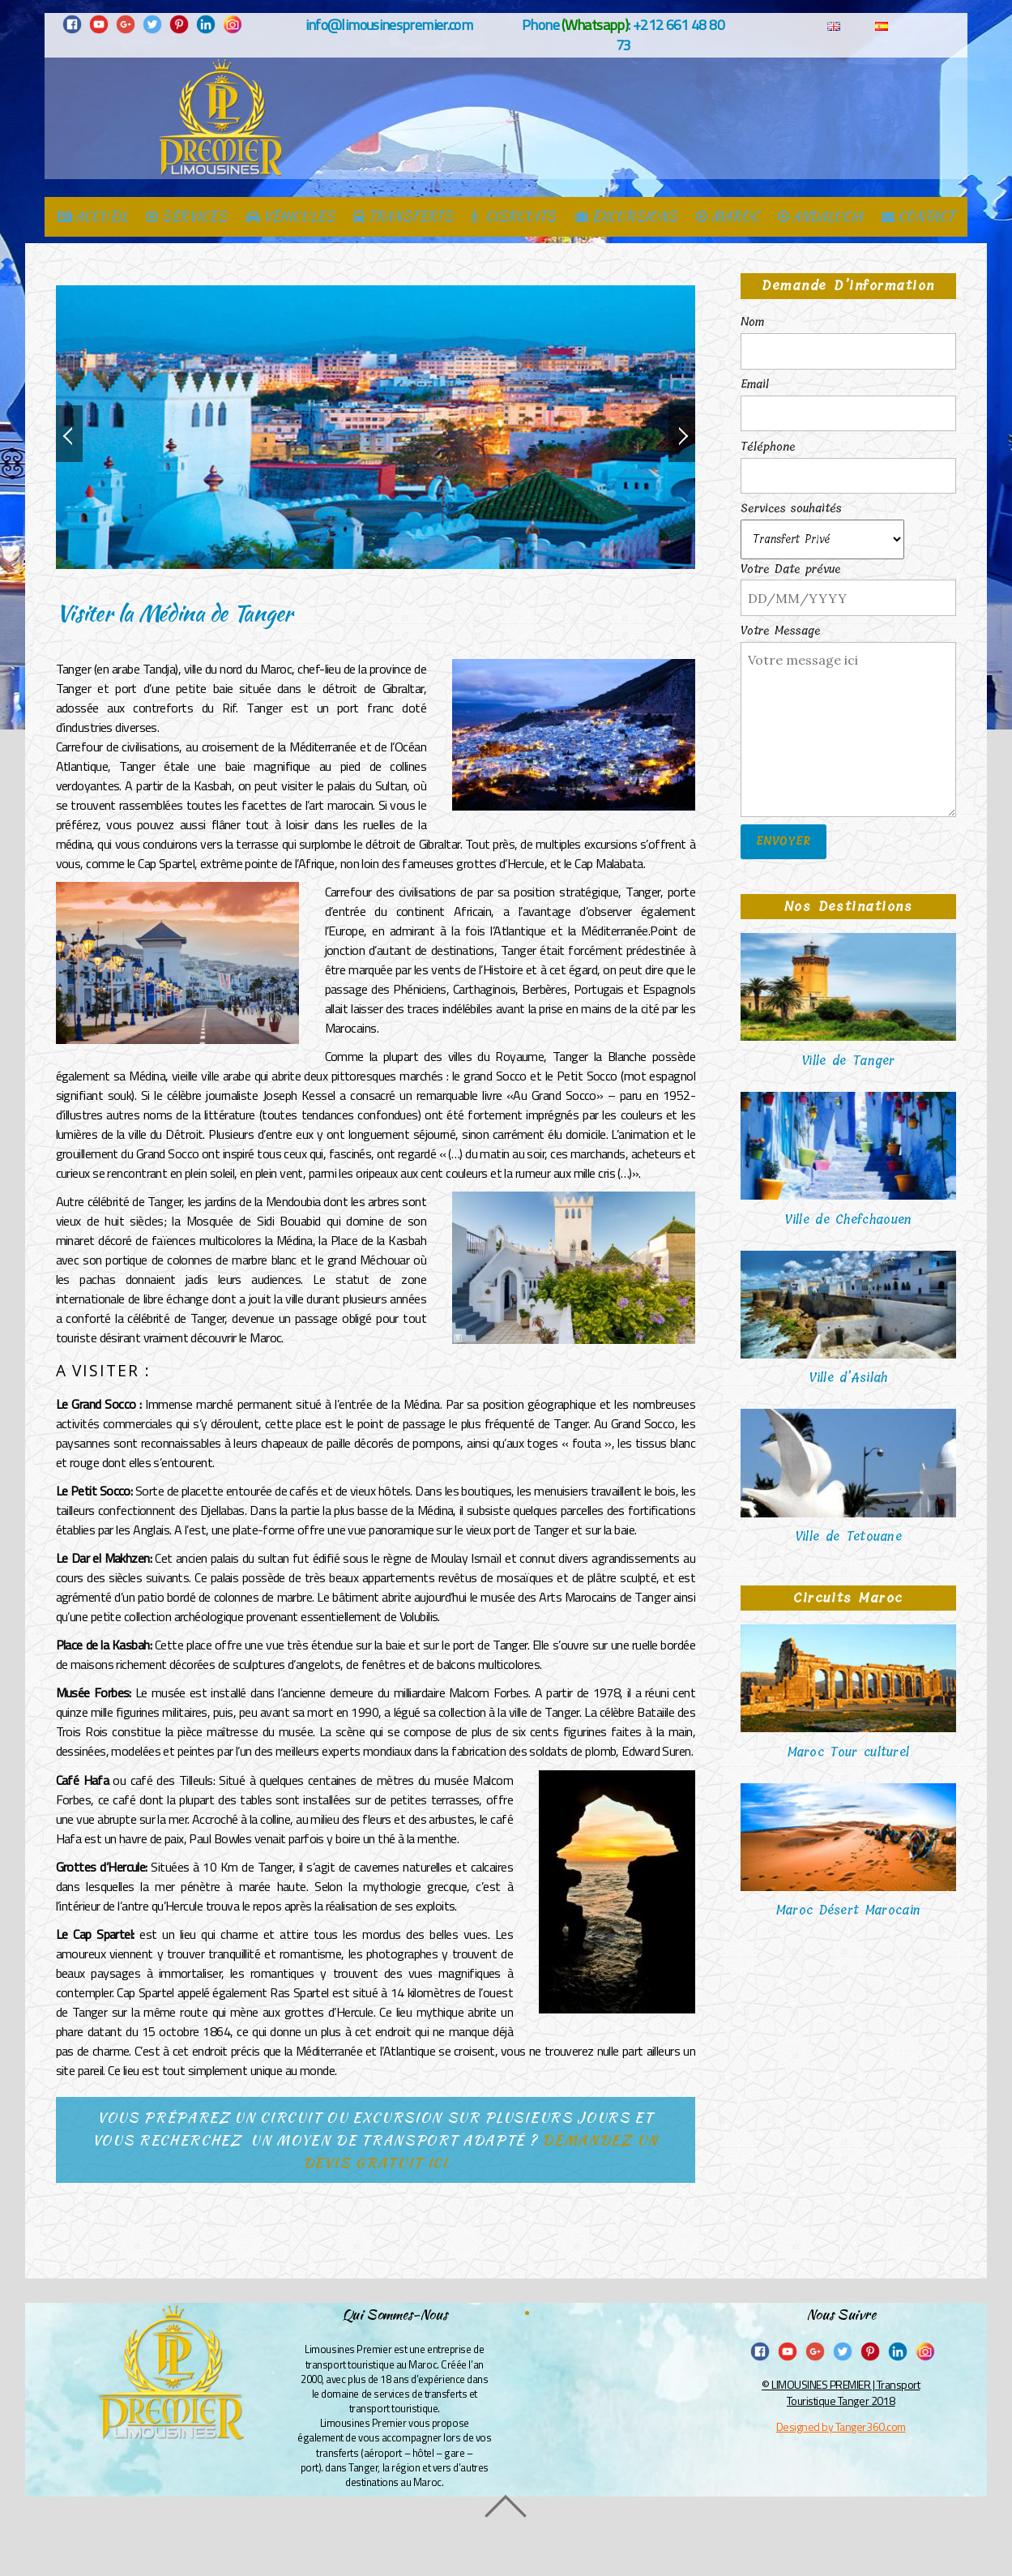 This screenshot has width=1012, height=2576. What do you see at coordinates (768, 447) in the screenshot?
I see `Téléphone` at bounding box center [768, 447].